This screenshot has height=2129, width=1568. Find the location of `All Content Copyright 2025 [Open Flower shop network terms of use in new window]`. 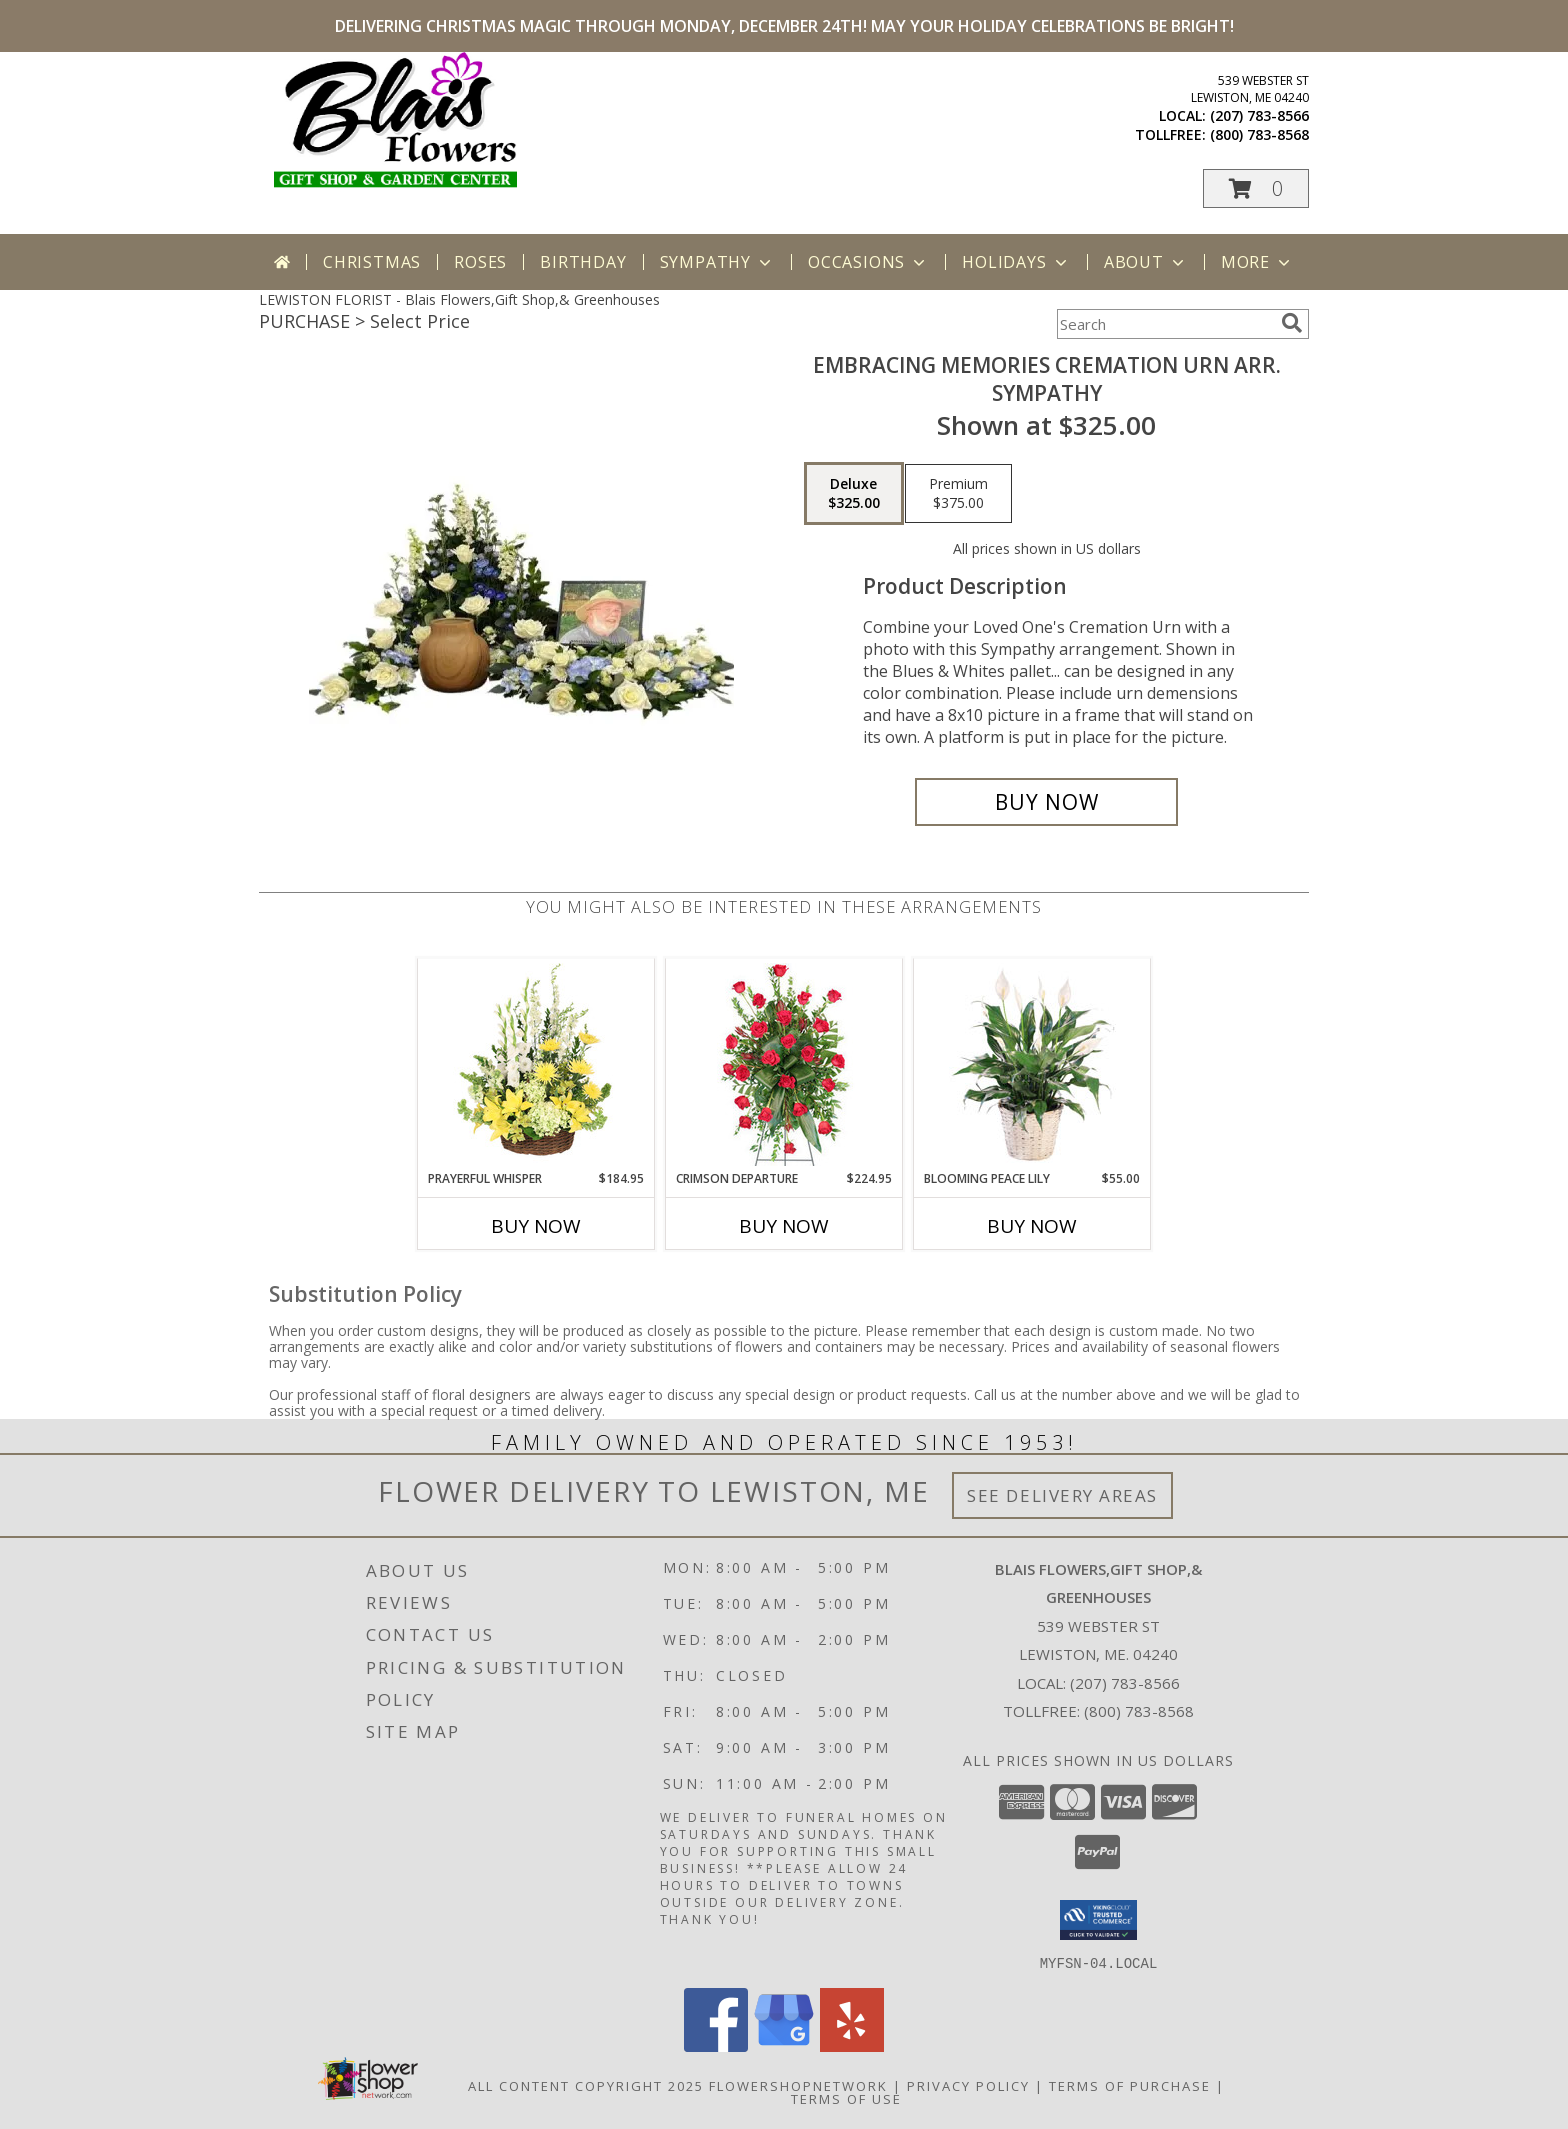

All Content Copyright 2025 [Open Flower shop network terms of use in new window] is located at coordinates (586, 2085).